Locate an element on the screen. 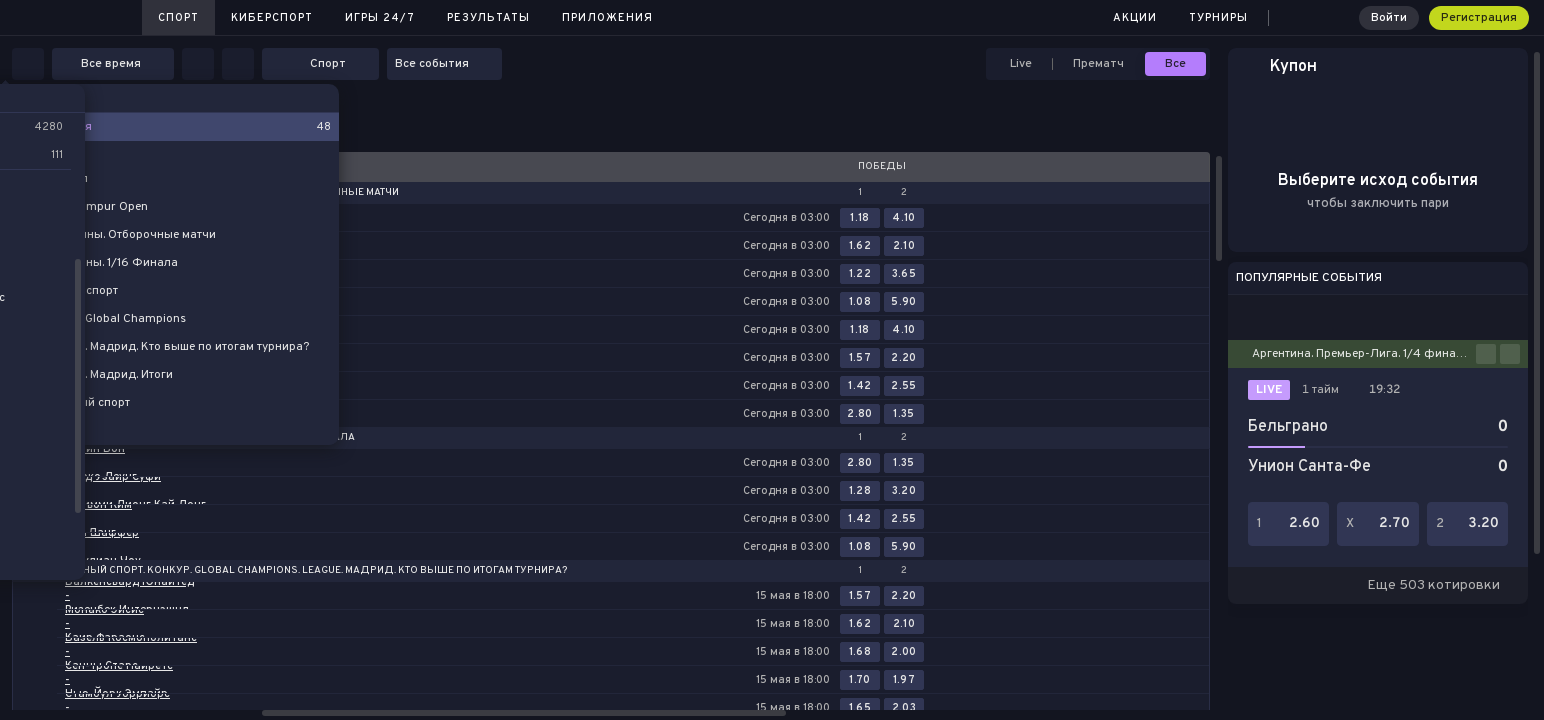  Киберспорт is located at coordinates (272, 18).